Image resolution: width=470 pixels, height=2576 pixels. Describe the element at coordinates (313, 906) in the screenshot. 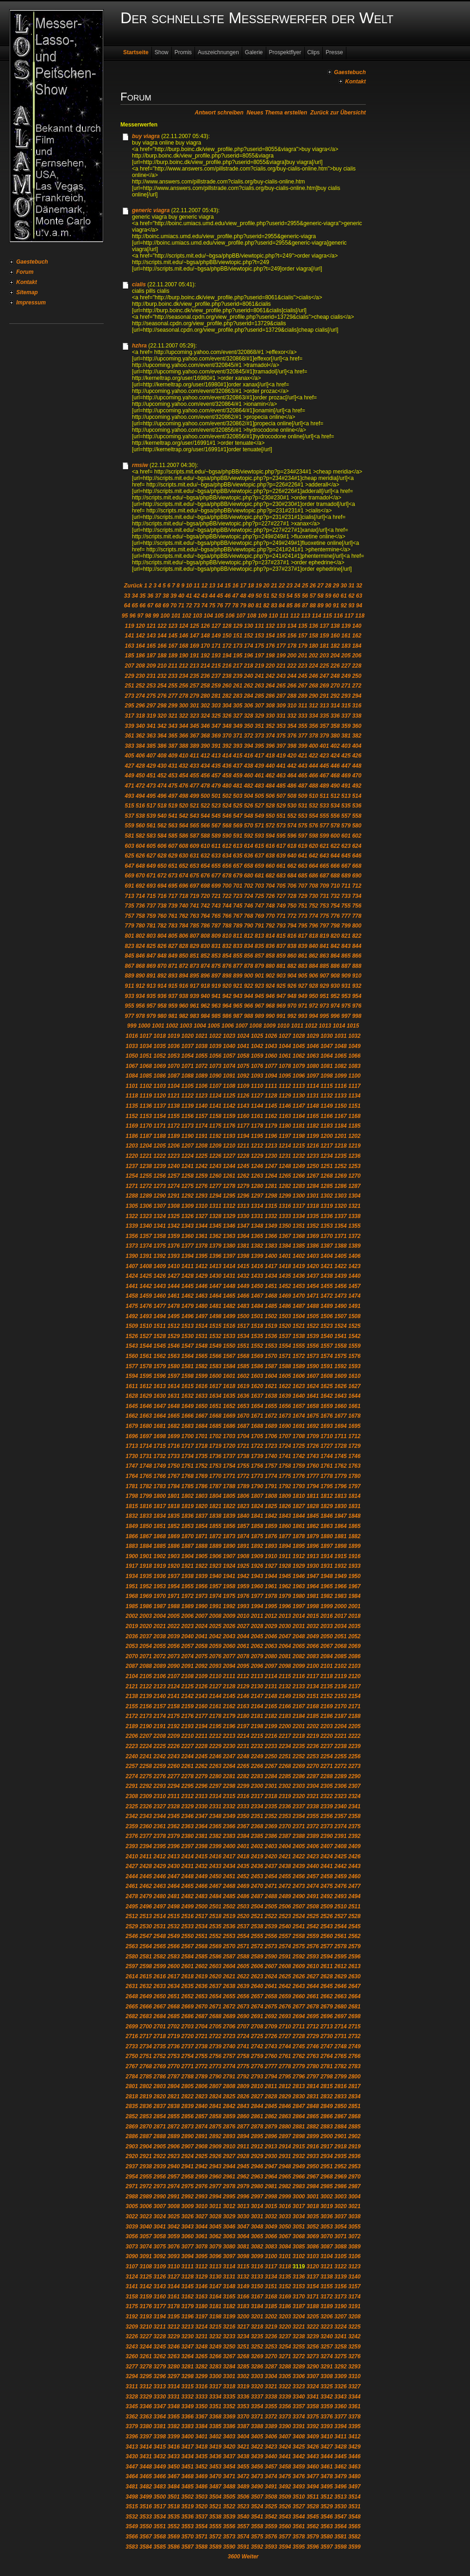

I see `752` at that location.